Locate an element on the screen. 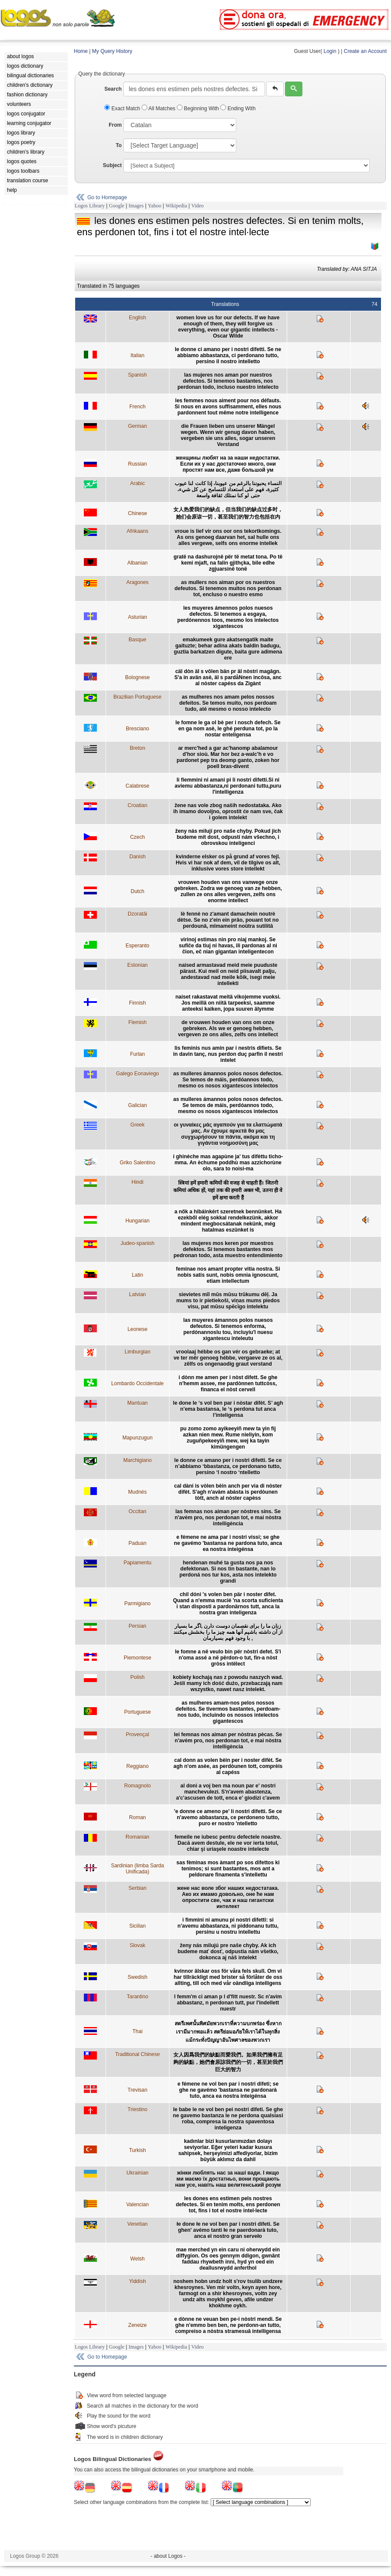  las femnas nos aiman per nòstres sins. Se n'avèm pro, nos perdonan tot, e mai nòstra intelligéncia is located at coordinates (228, 1517).